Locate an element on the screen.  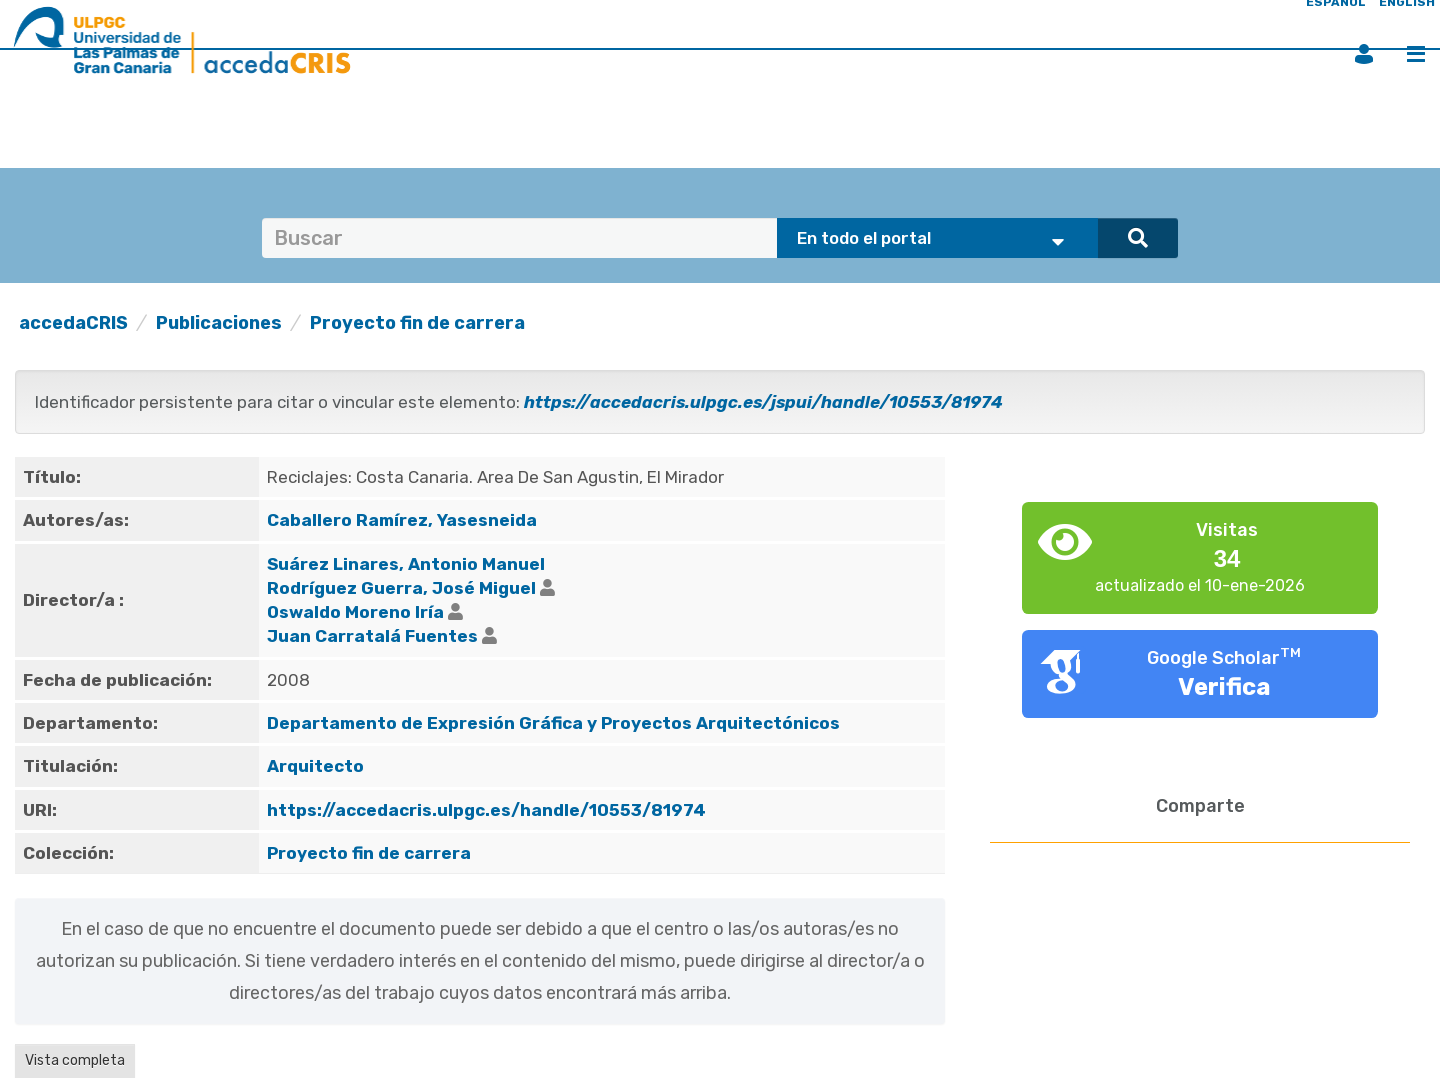
Menú is located at coordinates (1416, 54).